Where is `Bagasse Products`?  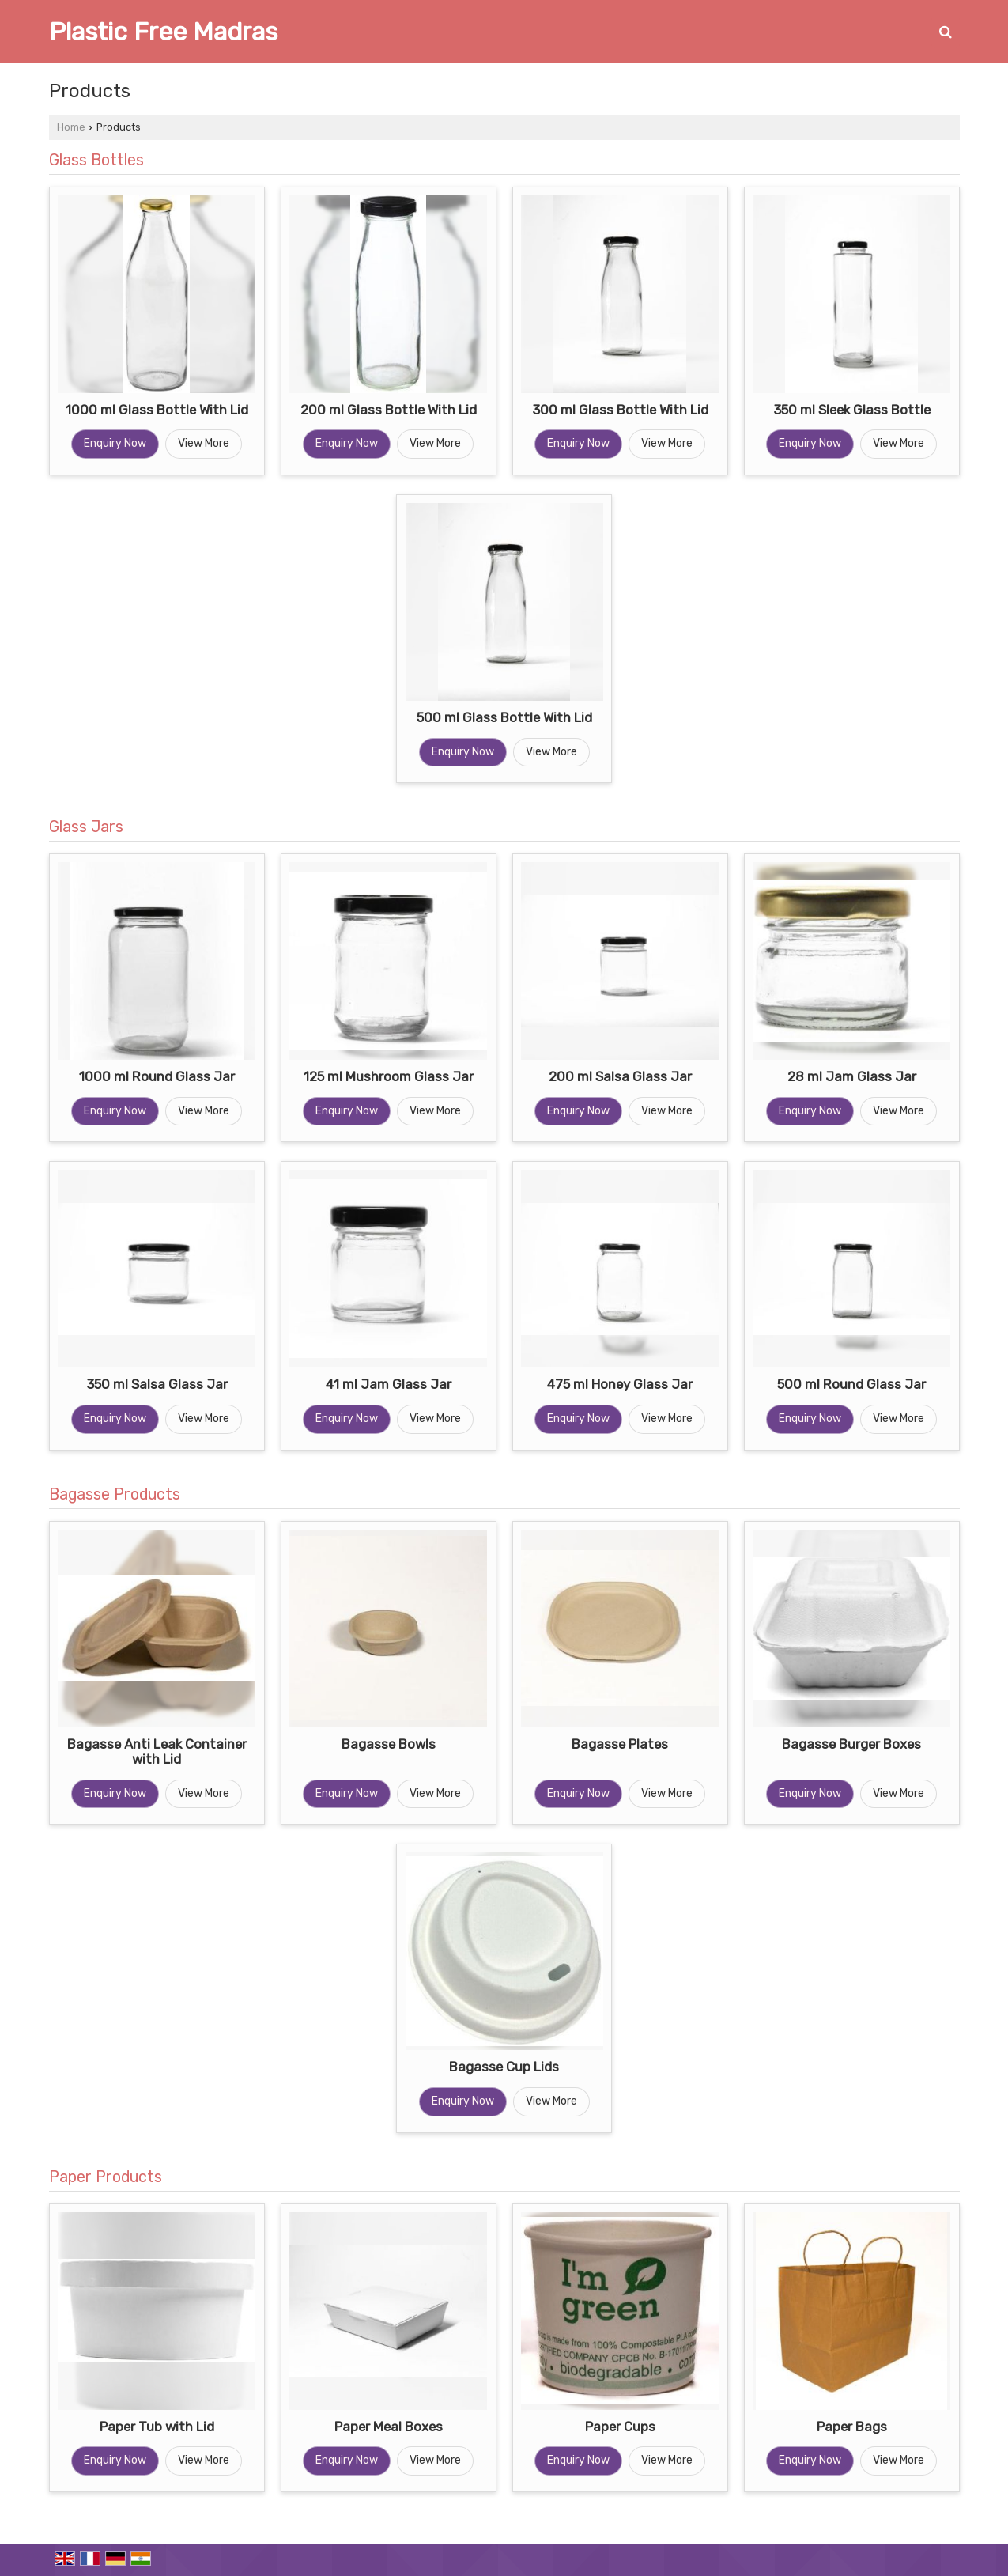 Bagasse Products is located at coordinates (114, 1494).